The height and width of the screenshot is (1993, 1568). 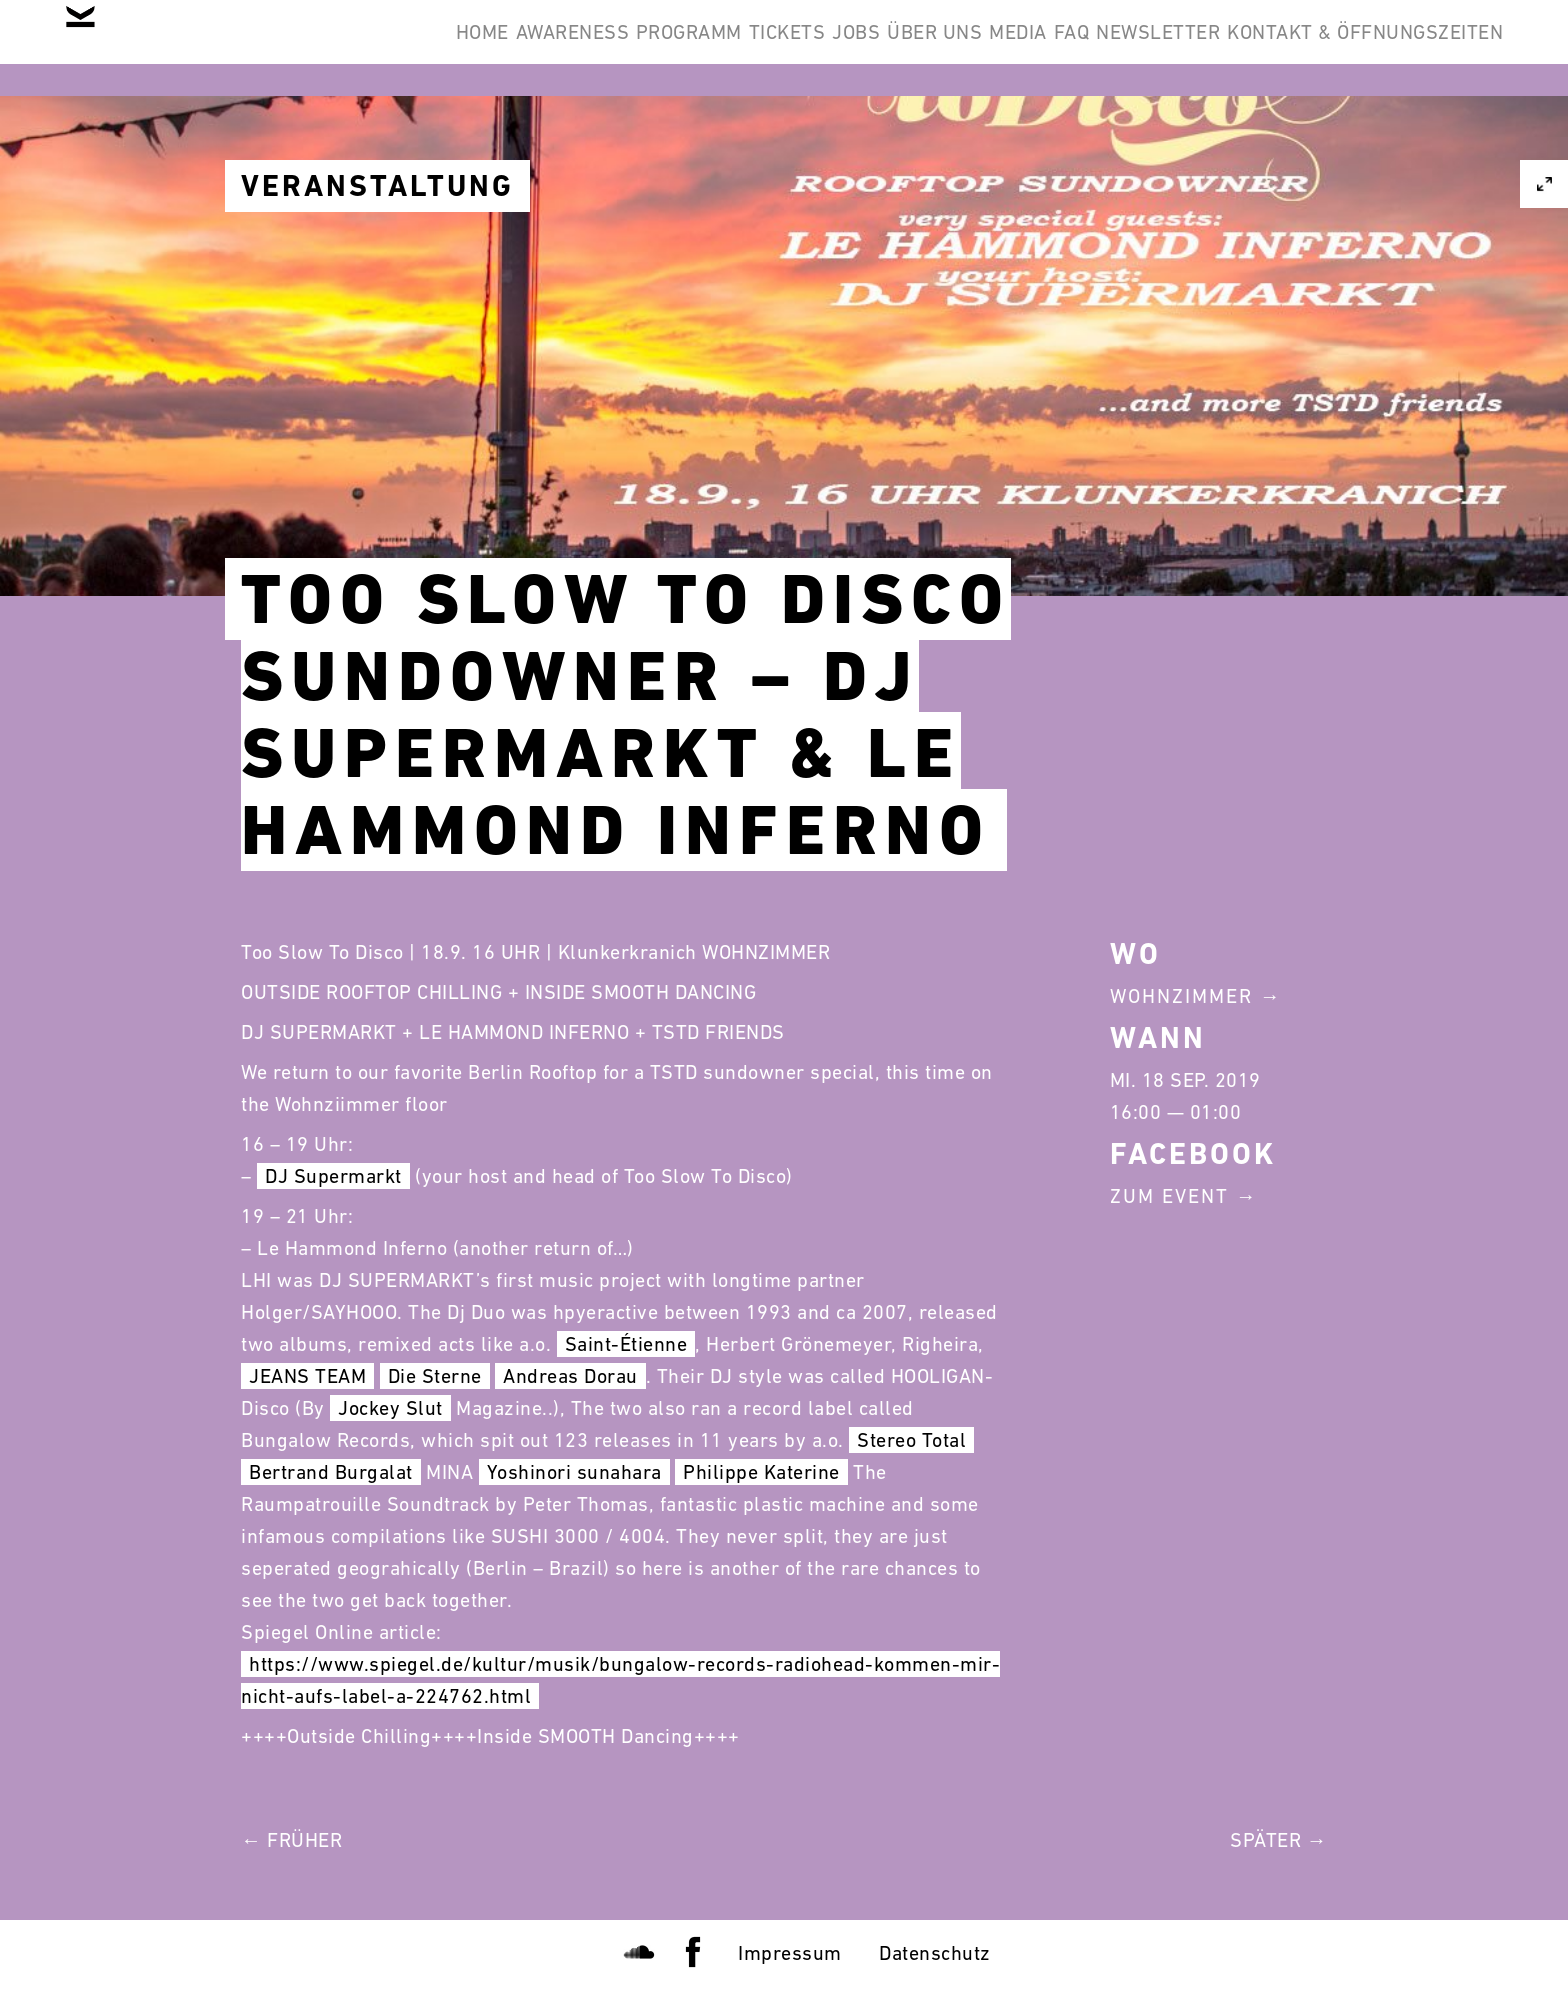 What do you see at coordinates (313, 48) in the screenshot?
I see `Awareness` at bounding box center [313, 48].